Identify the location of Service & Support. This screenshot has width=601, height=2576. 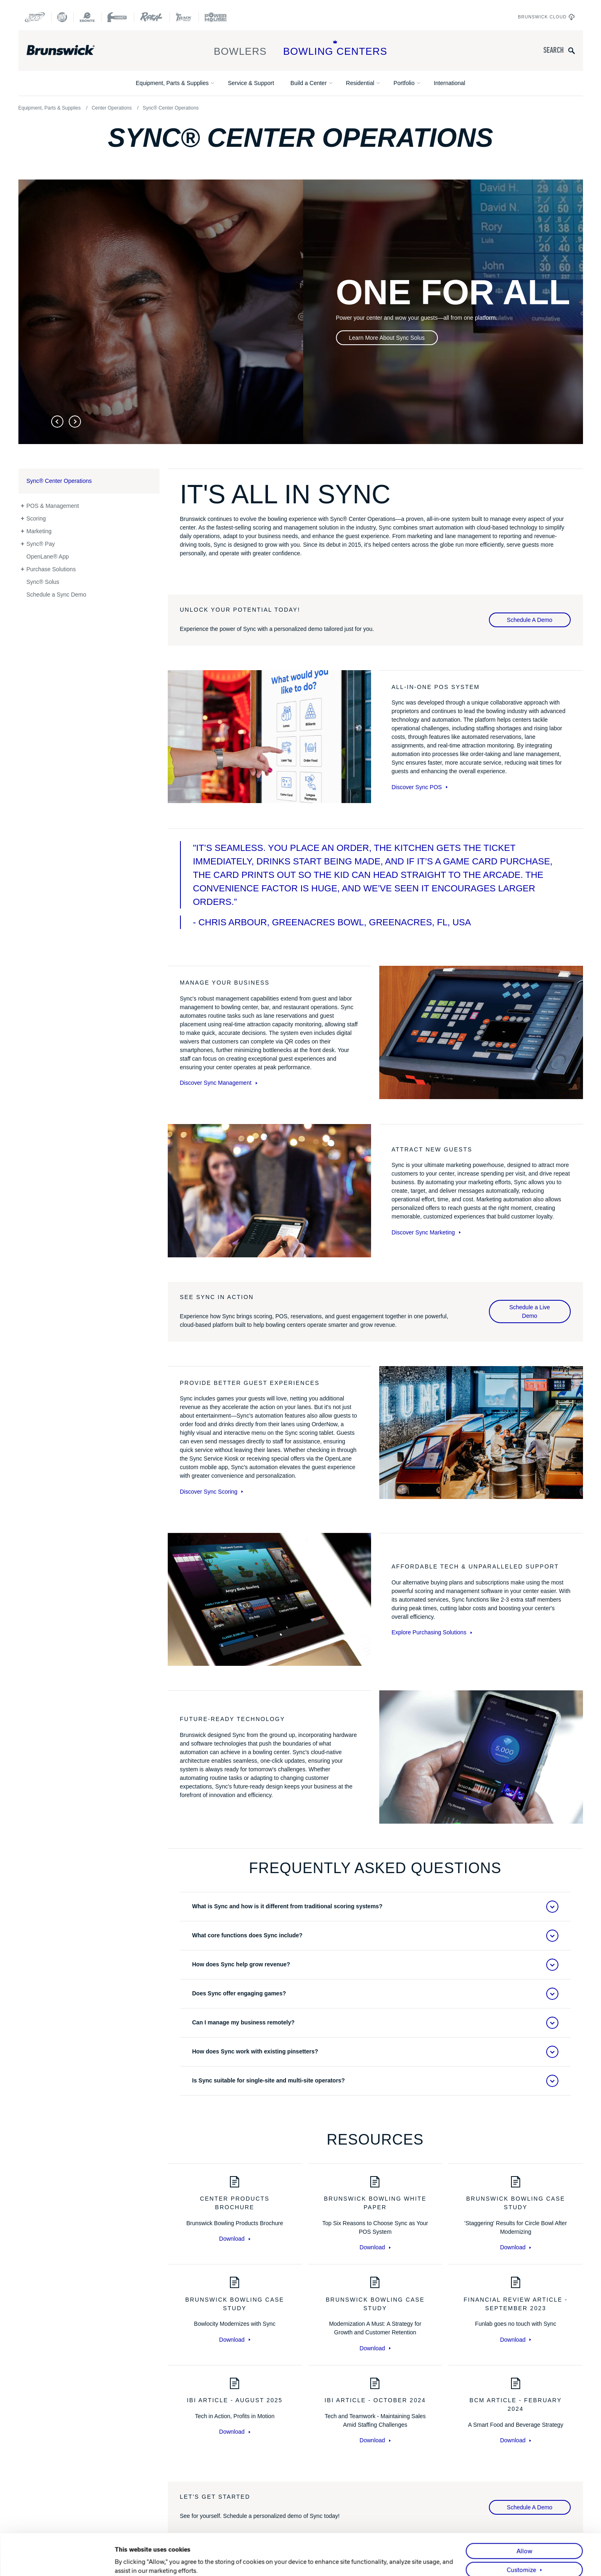
(251, 83).